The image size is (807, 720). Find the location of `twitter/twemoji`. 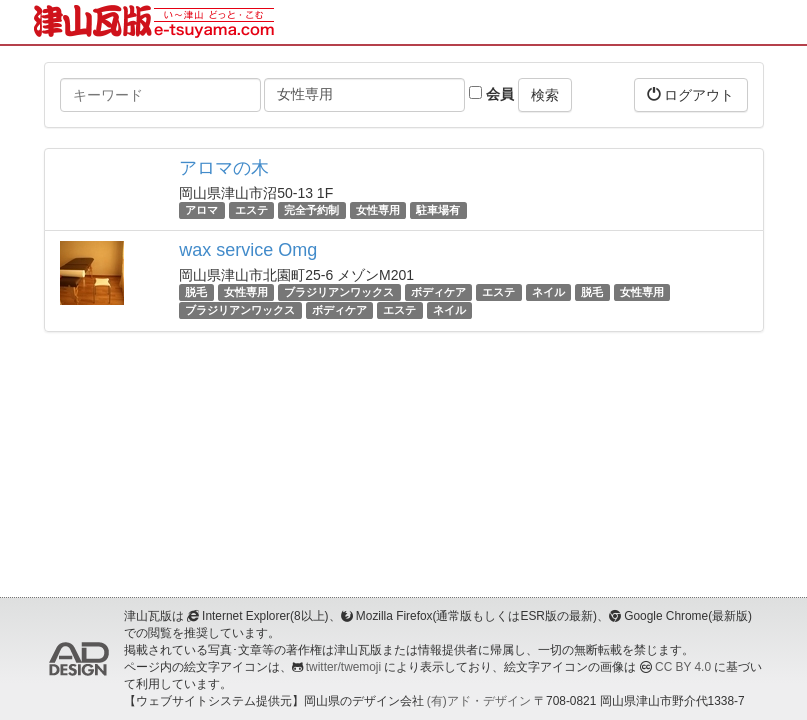

twitter/twemoji is located at coordinates (343, 667).